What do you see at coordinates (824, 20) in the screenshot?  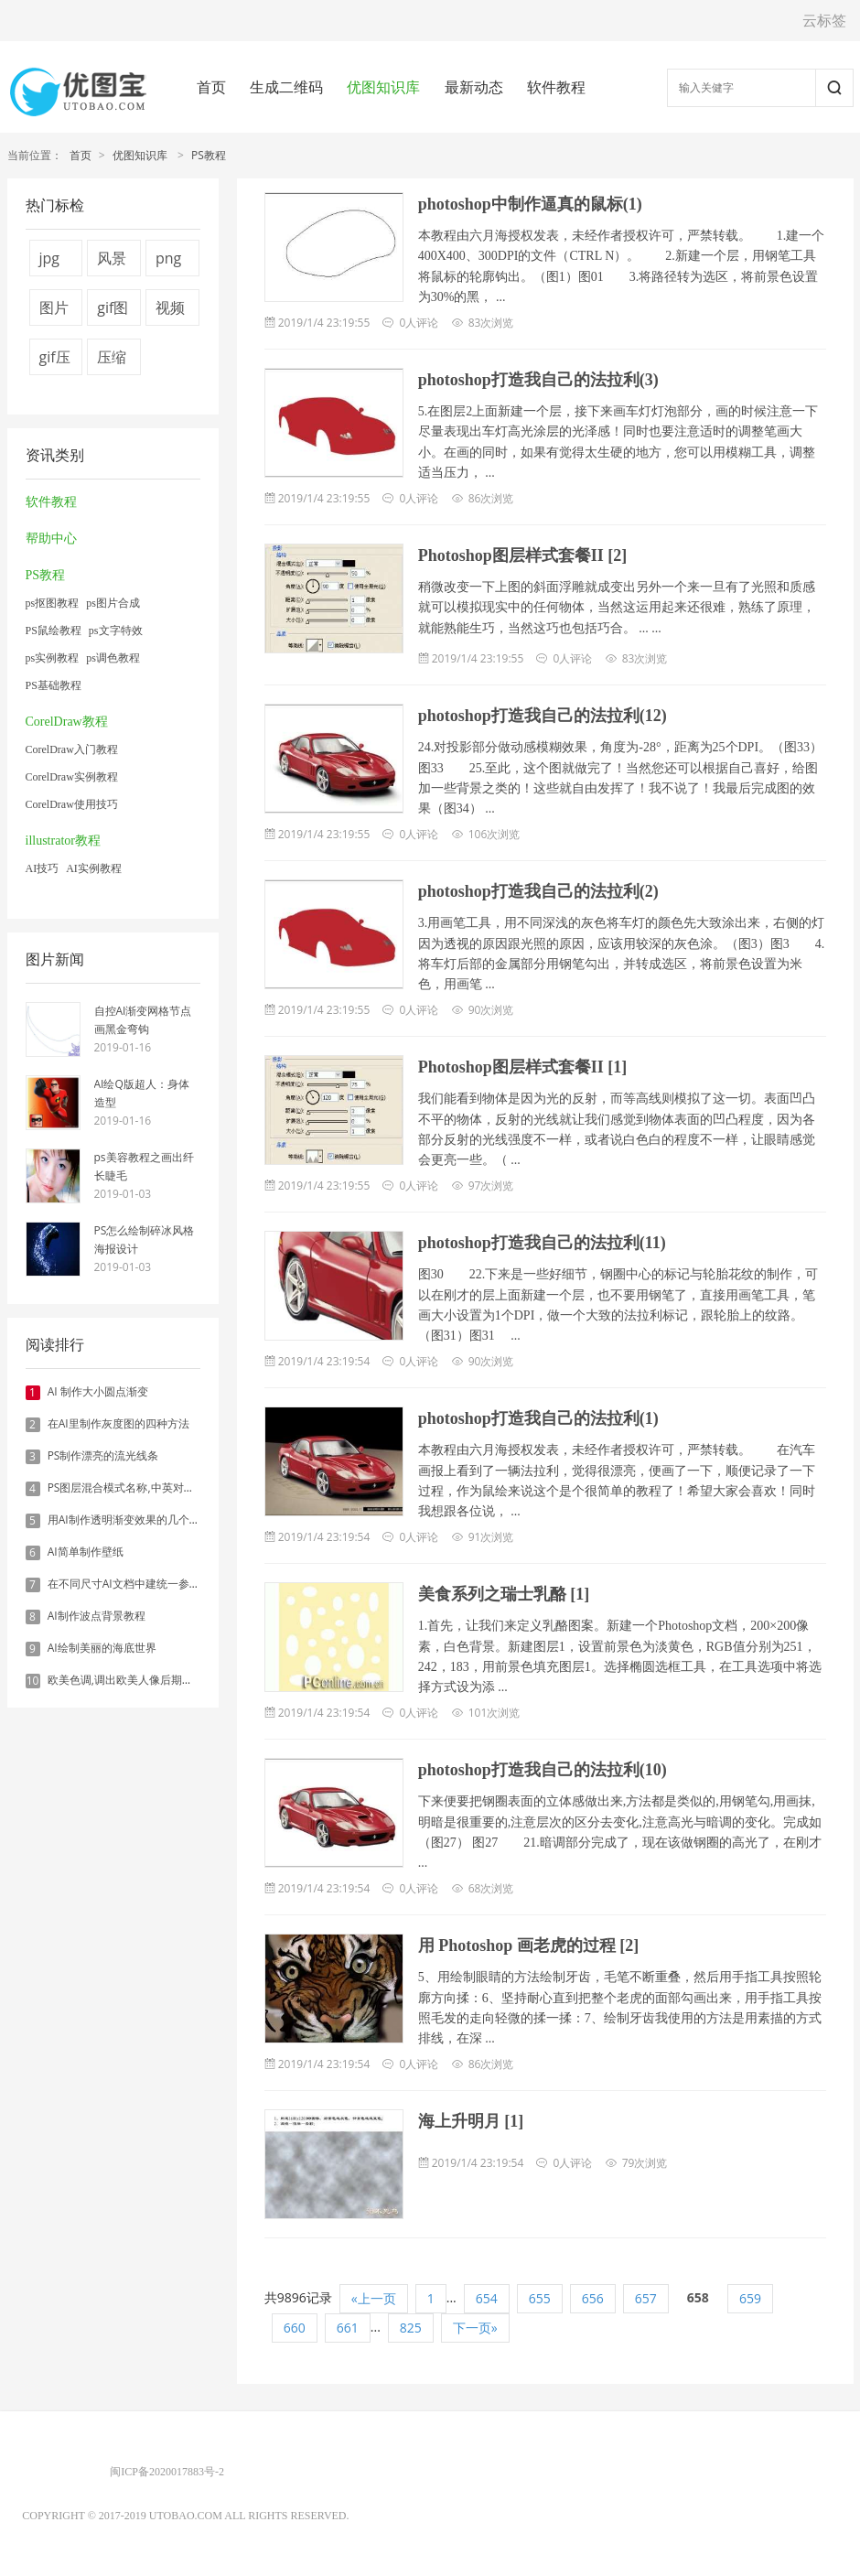 I see `云标签` at bounding box center [824, 20].